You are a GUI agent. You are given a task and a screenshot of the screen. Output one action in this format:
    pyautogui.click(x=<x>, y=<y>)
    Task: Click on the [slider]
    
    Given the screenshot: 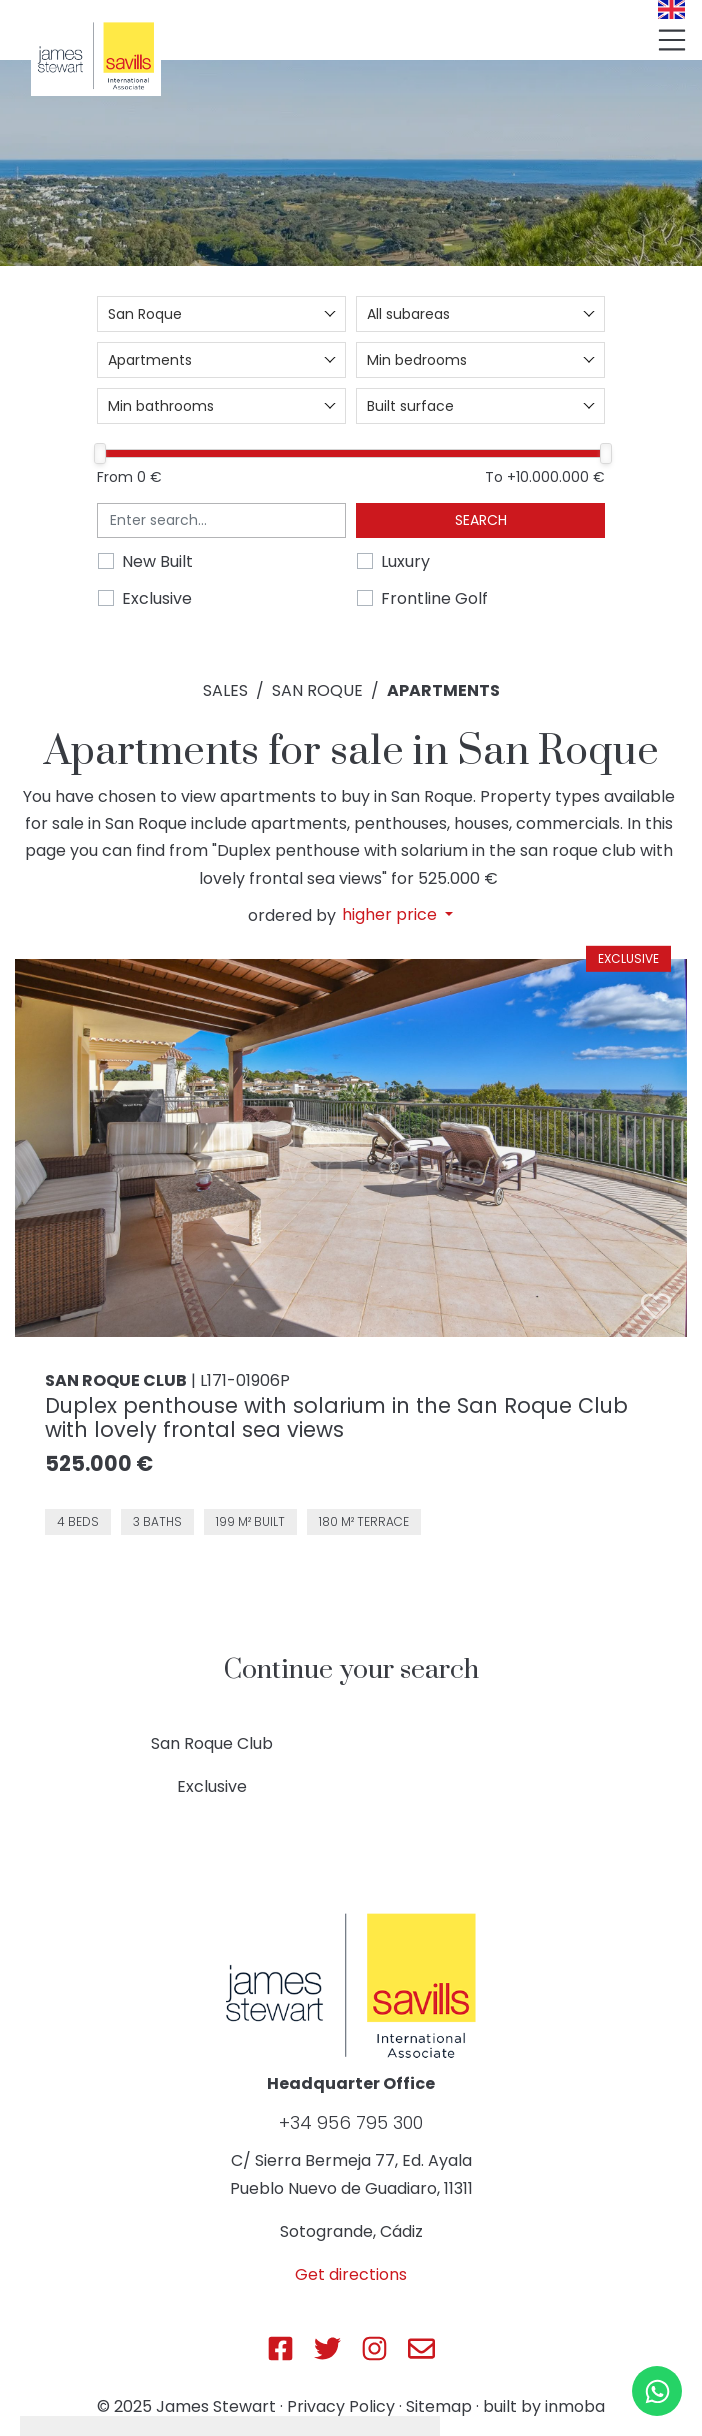 What is the action you would take?
    pyautogui.click(x=100, y=453)
    